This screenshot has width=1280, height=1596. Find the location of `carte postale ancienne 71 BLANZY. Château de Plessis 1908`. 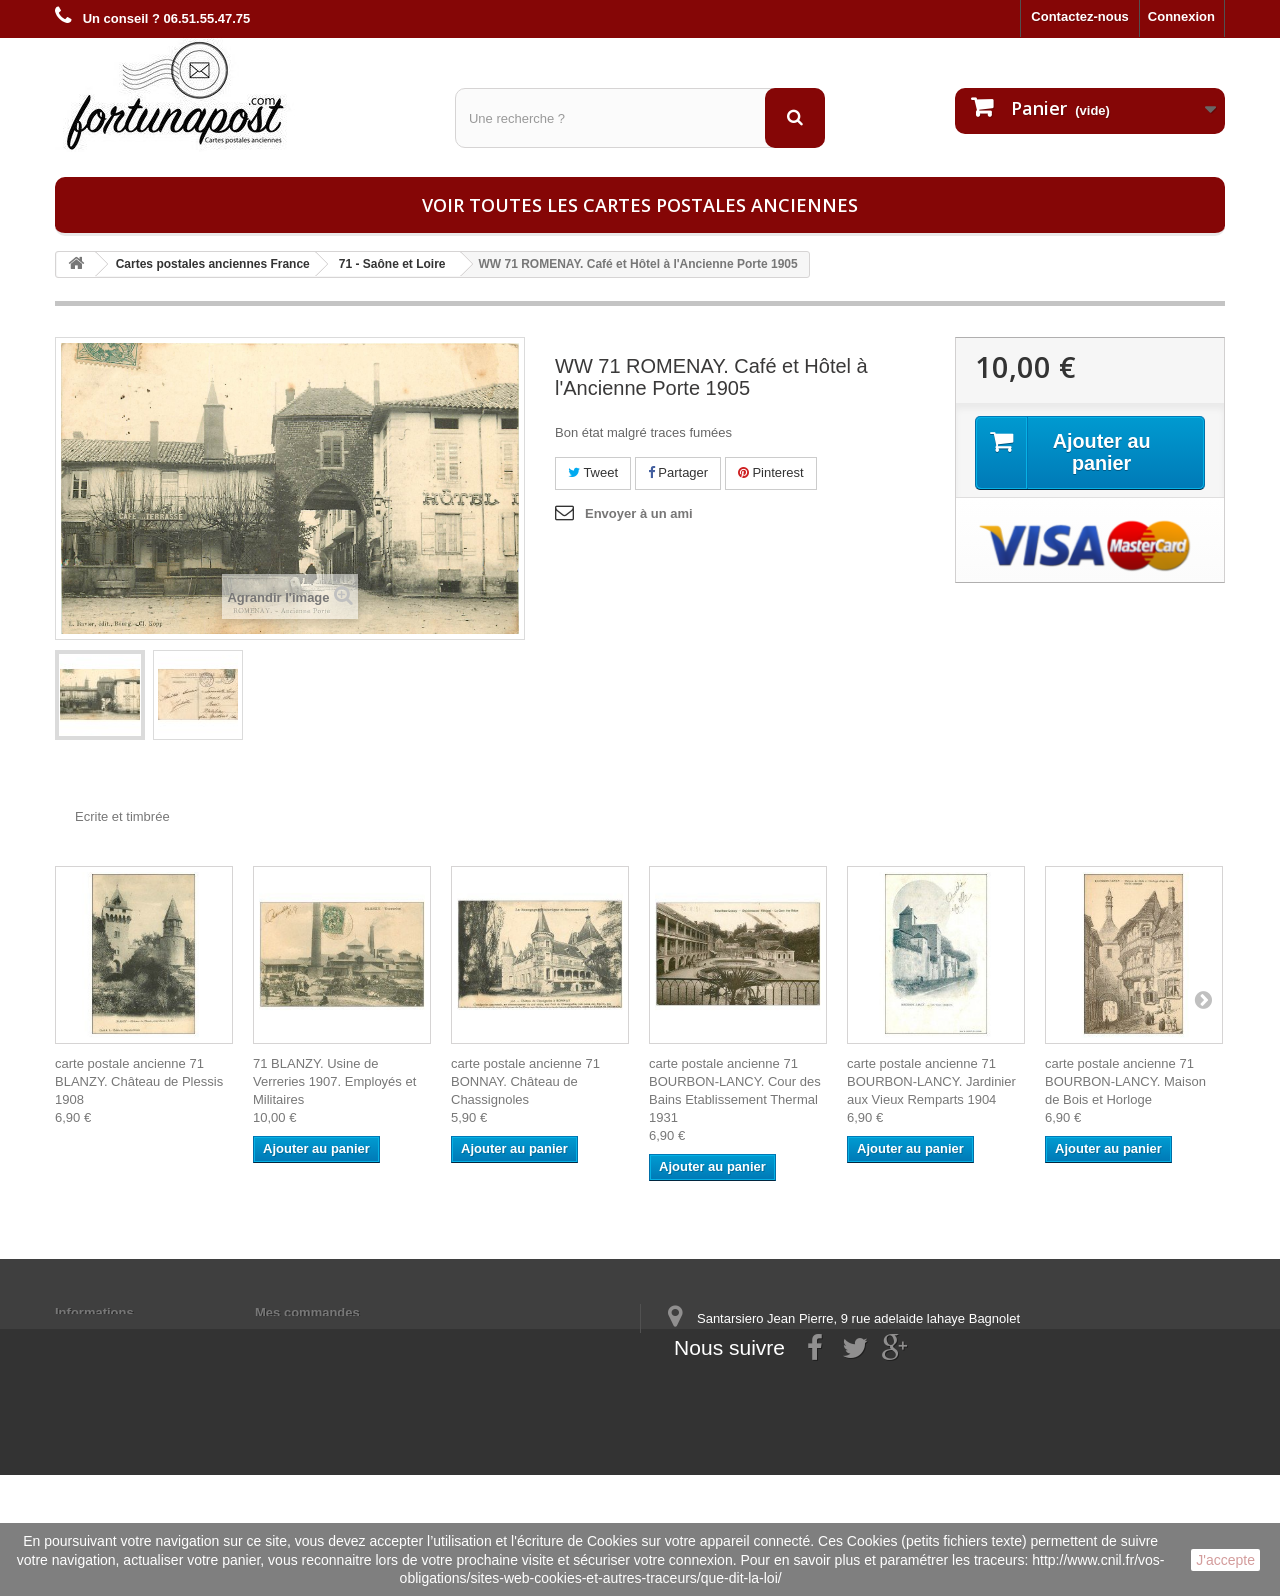

carte postale ancienne 71 BLANZY. Château de Plessis 1908 is located at coordinates (139, 1081).